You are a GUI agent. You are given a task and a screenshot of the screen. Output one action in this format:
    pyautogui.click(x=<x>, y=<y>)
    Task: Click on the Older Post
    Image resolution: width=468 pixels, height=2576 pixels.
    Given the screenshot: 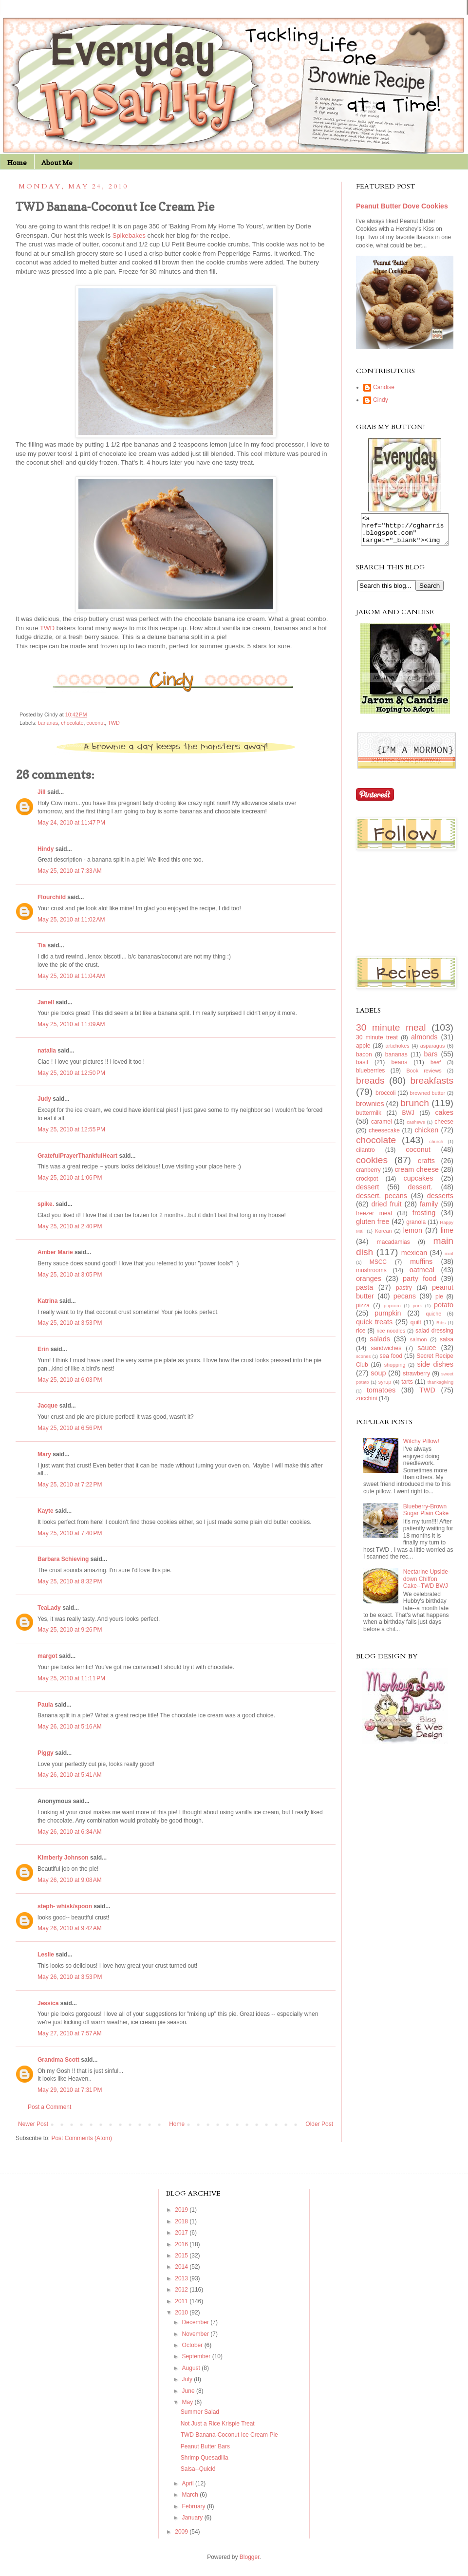 What is the action you would take?
    pyautogui.click(x=319, y=2124)
    